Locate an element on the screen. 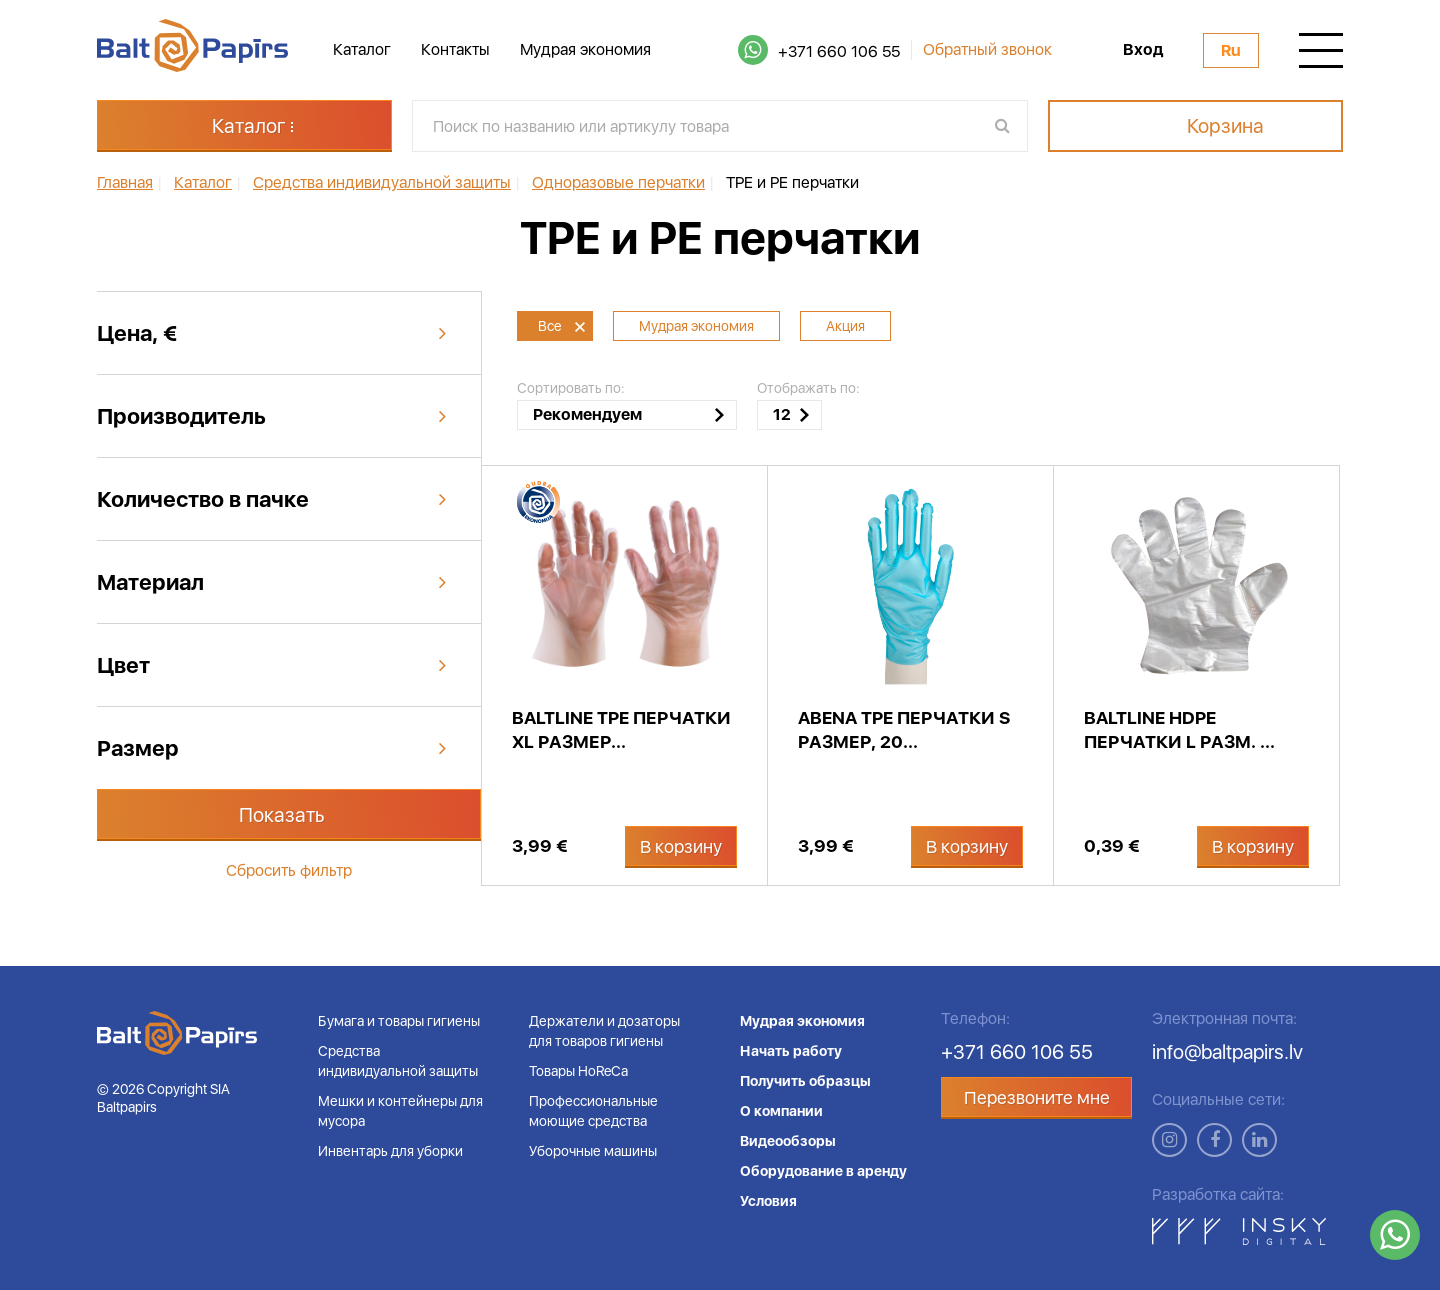 The height and width of the screenshot is (1290, 1440). info@baltpapirs.lv is located at coordinates (1227, 1052).